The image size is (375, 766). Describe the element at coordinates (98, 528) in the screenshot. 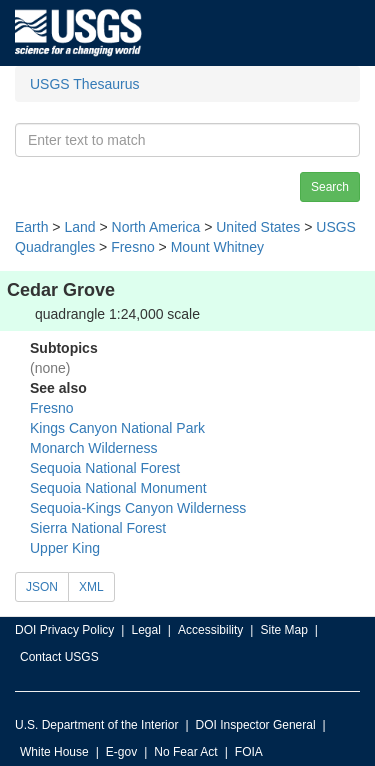

I see `Sierra National Forest` at that location.